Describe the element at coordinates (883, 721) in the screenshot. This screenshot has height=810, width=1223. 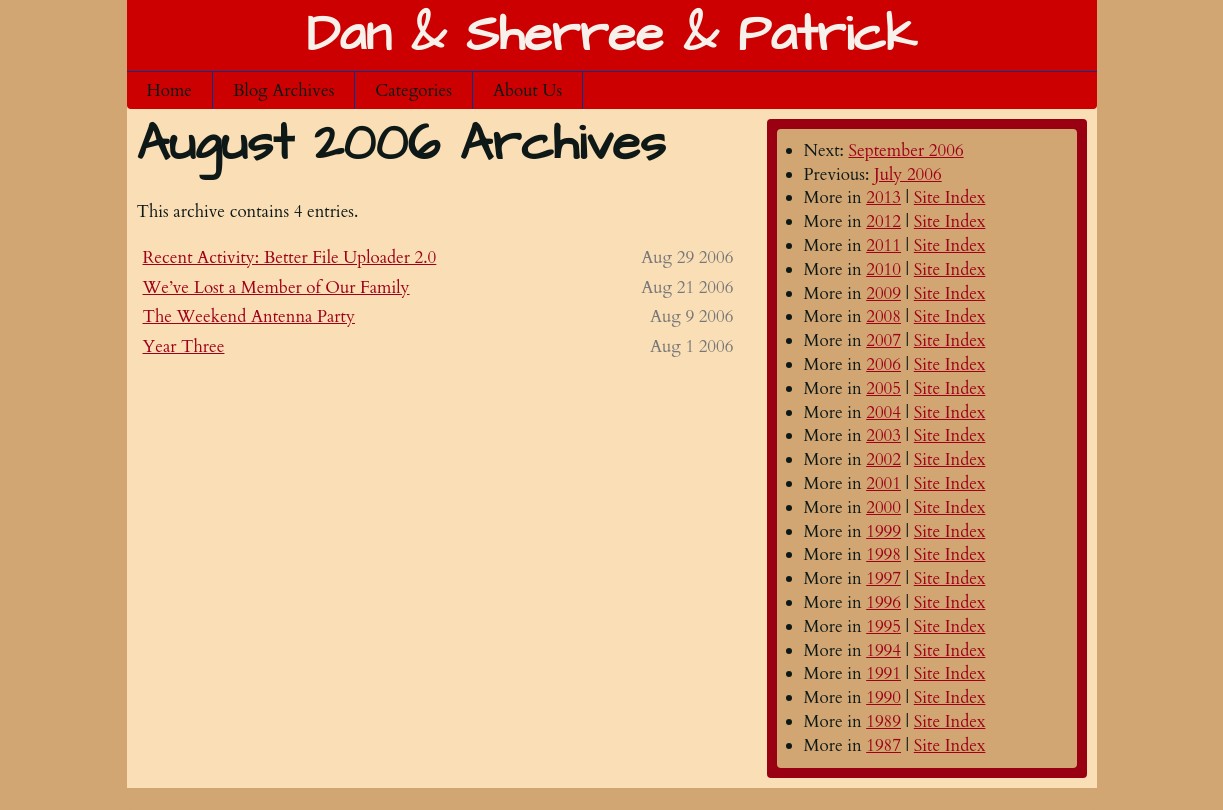
I see `1989` at that location.